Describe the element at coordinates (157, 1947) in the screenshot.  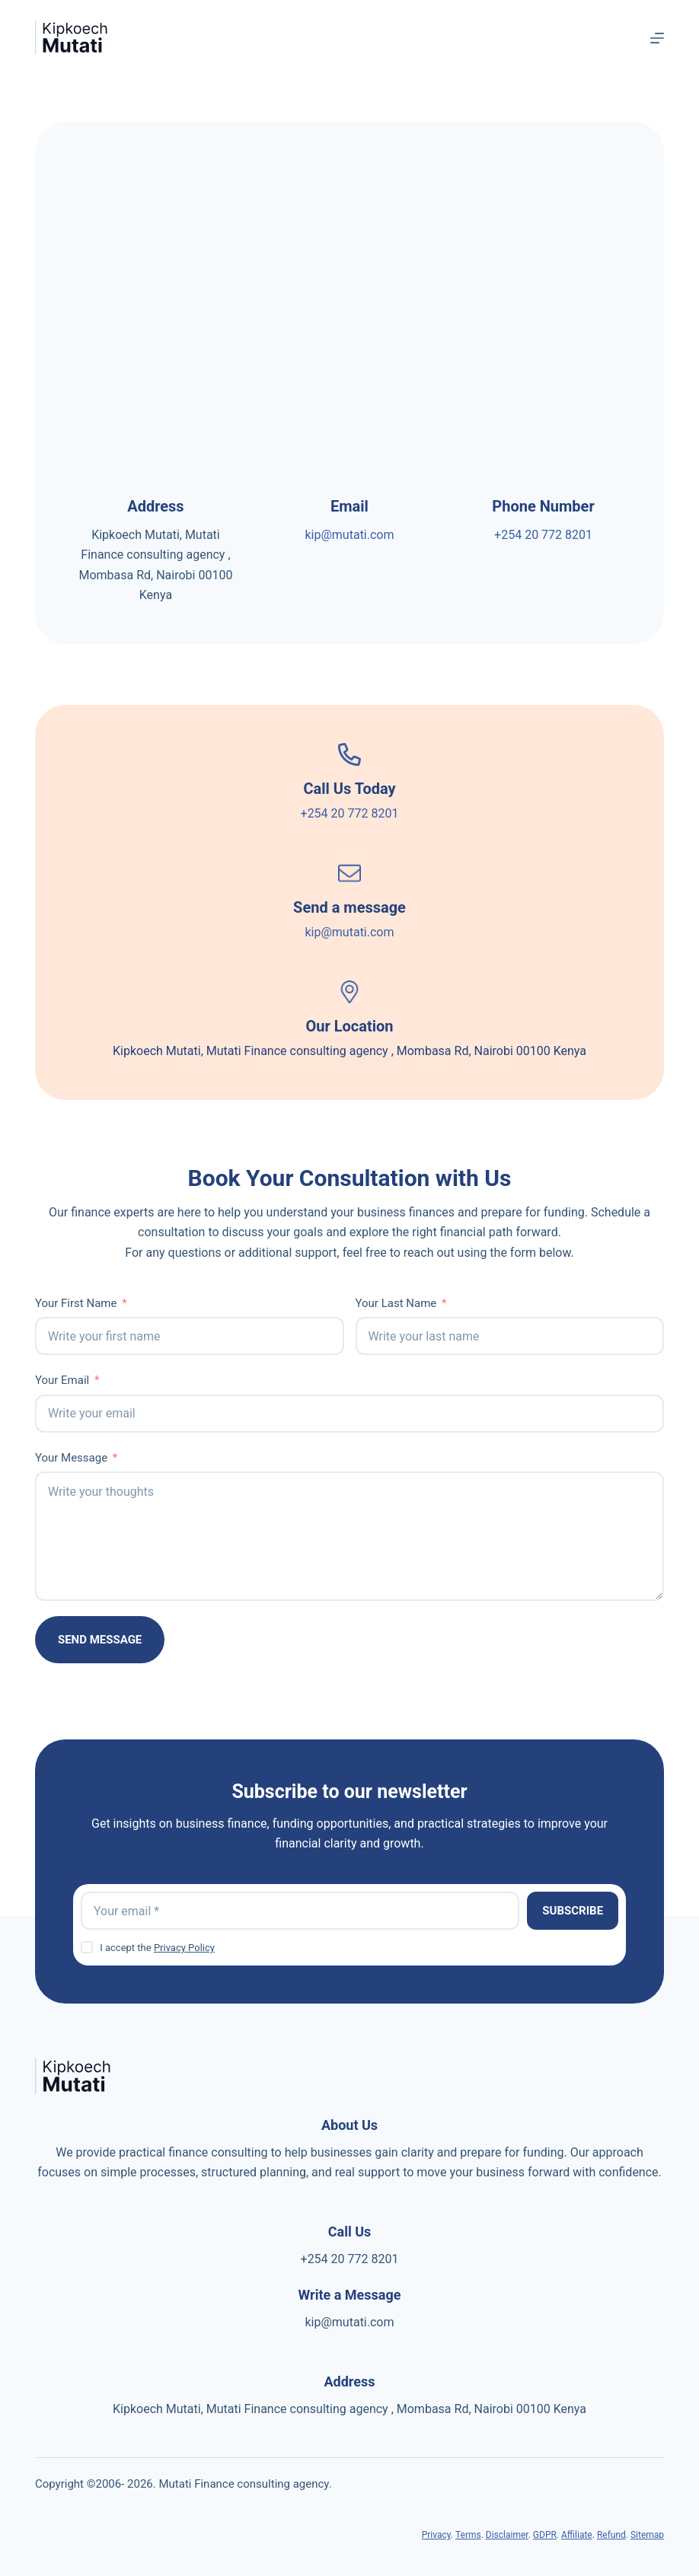
I see `I accept the` at that location.